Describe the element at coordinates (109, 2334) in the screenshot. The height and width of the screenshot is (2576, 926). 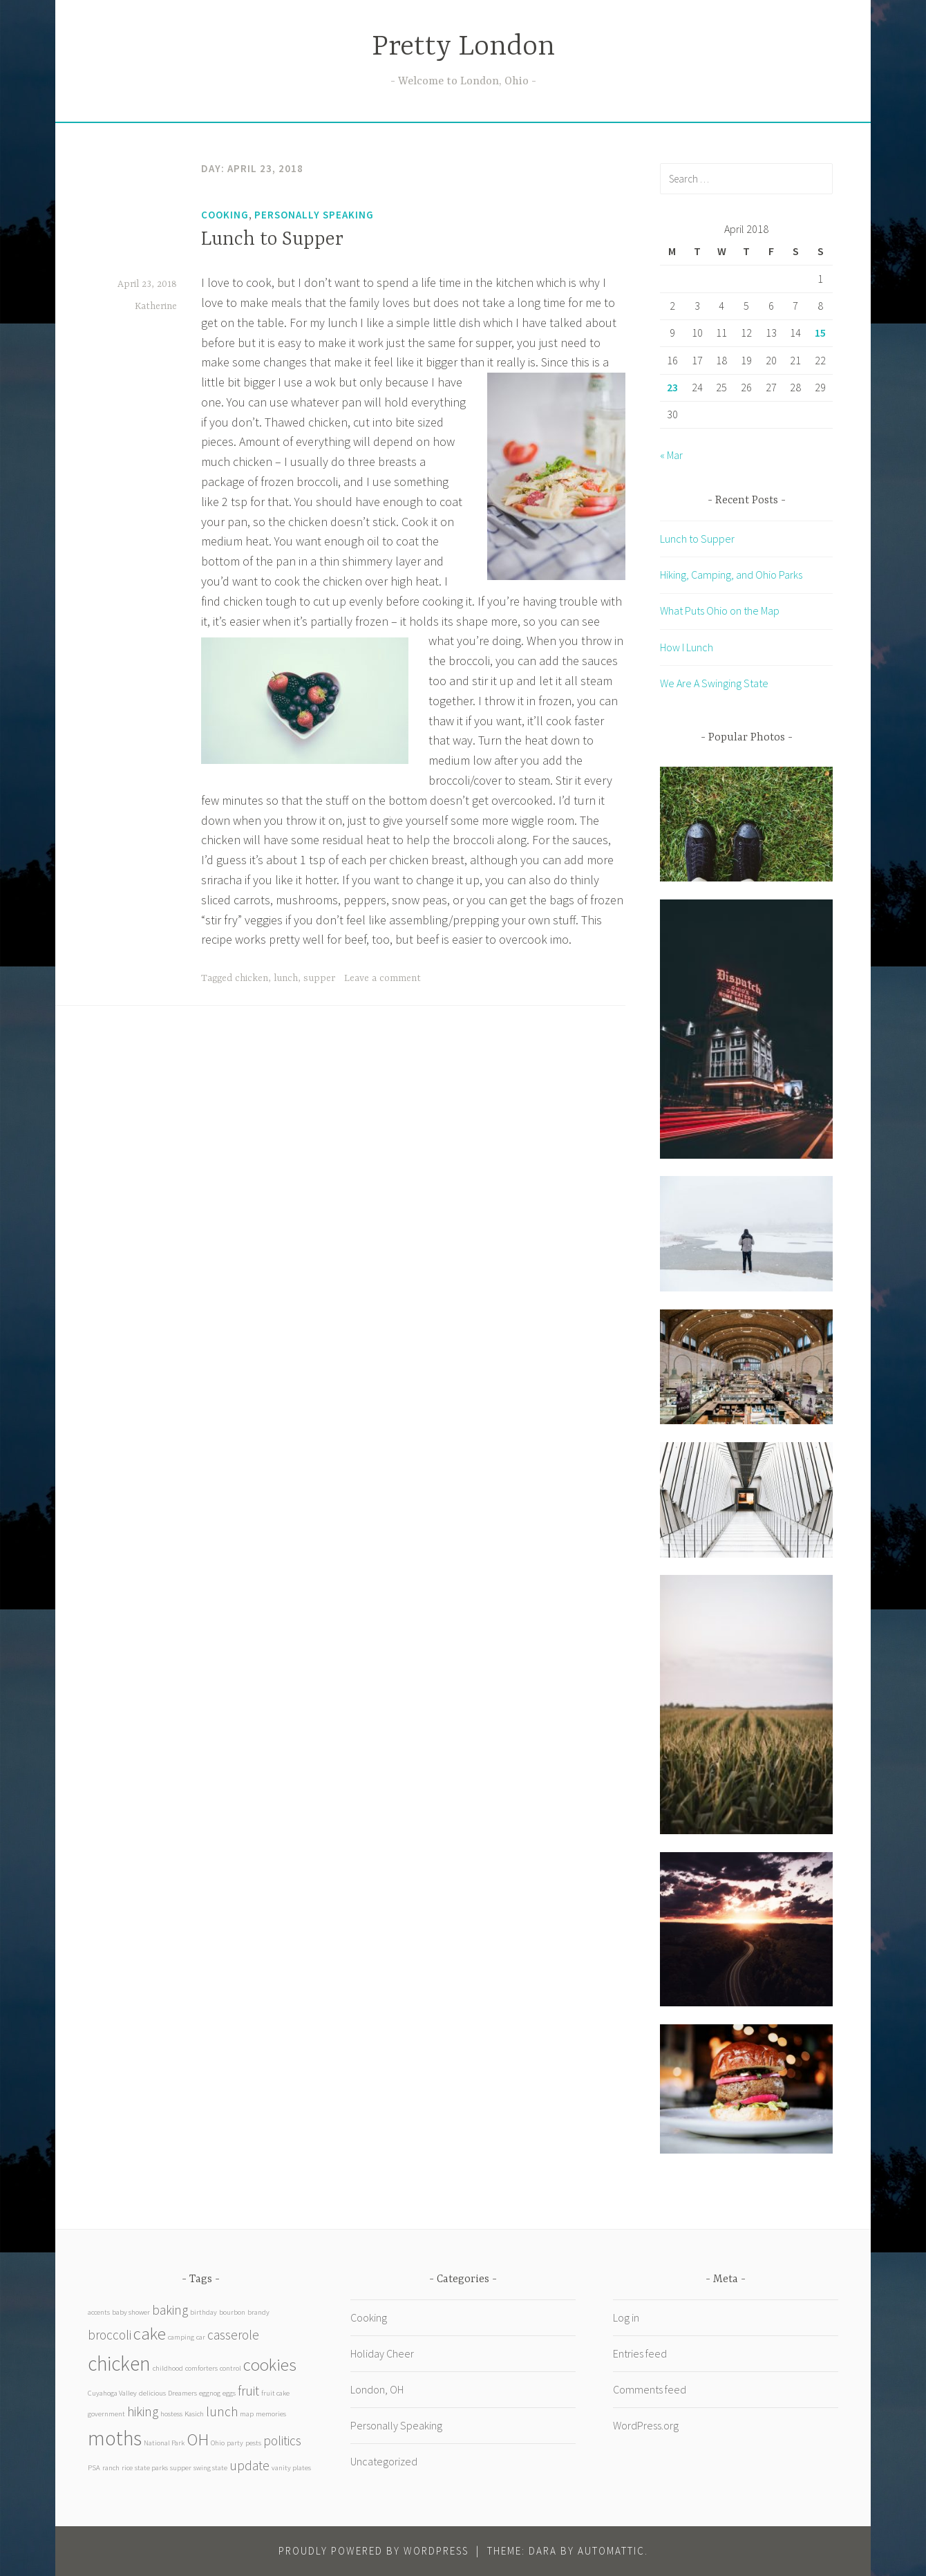
I see `broccoli [broccoli (2 items)]` at that location.